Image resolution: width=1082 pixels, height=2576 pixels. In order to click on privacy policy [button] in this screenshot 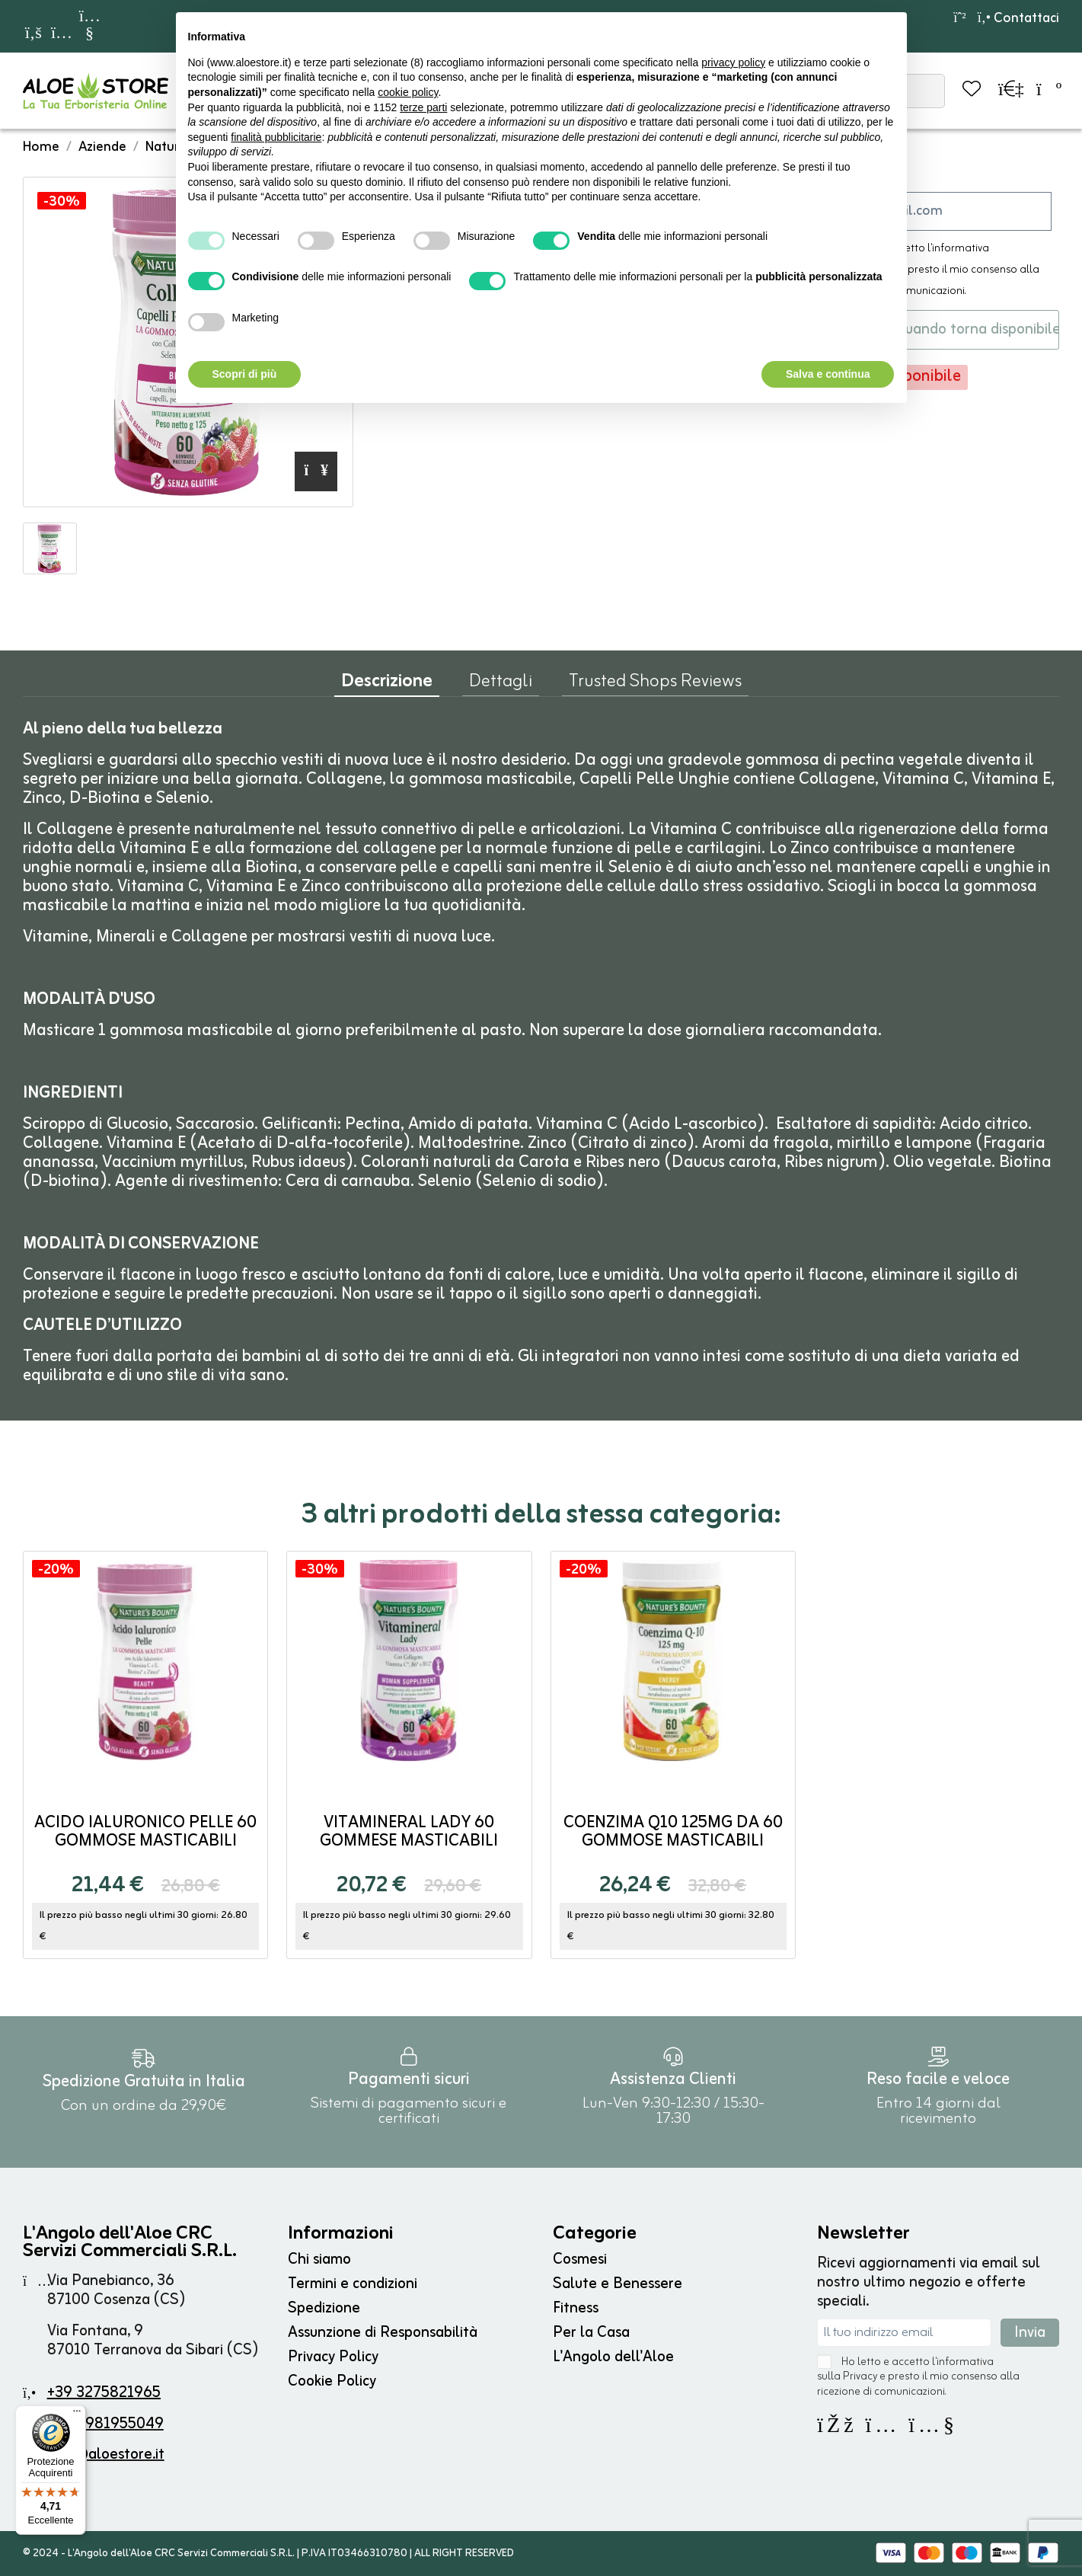, I will do `click(733, 62)`.